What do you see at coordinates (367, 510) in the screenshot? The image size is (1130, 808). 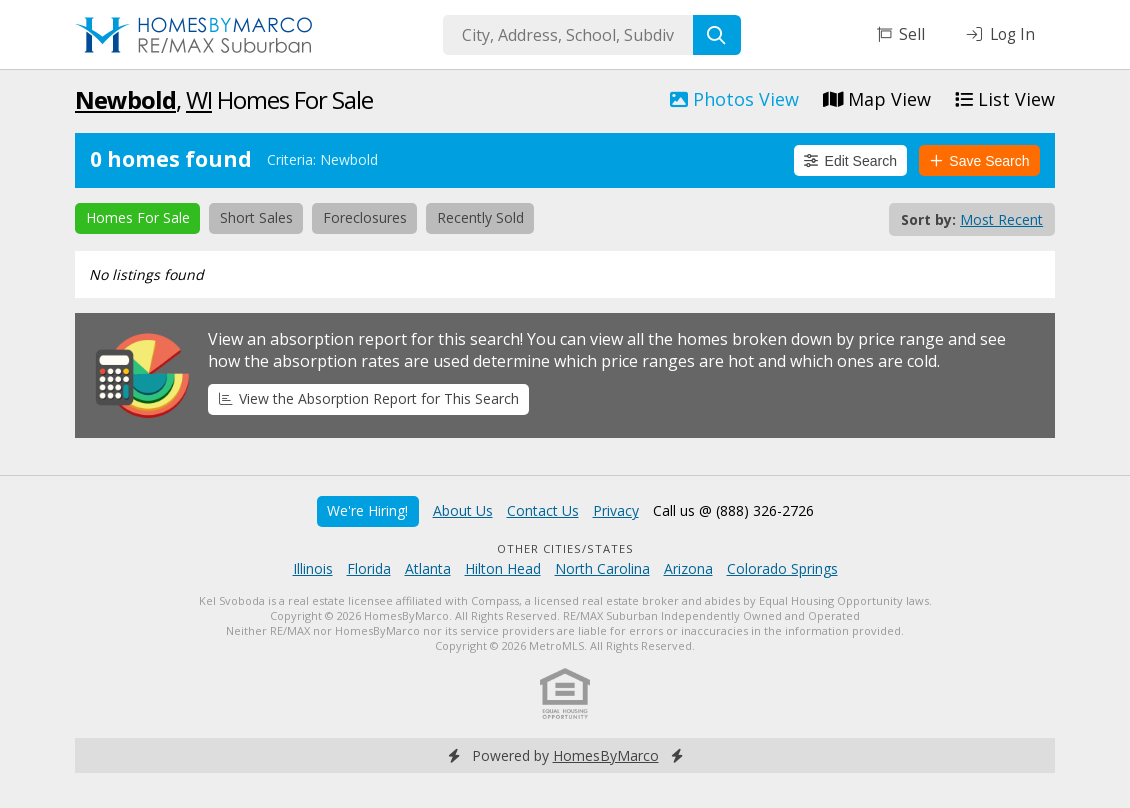 I see `We're Hiring!` at bounding box center [367, 510].